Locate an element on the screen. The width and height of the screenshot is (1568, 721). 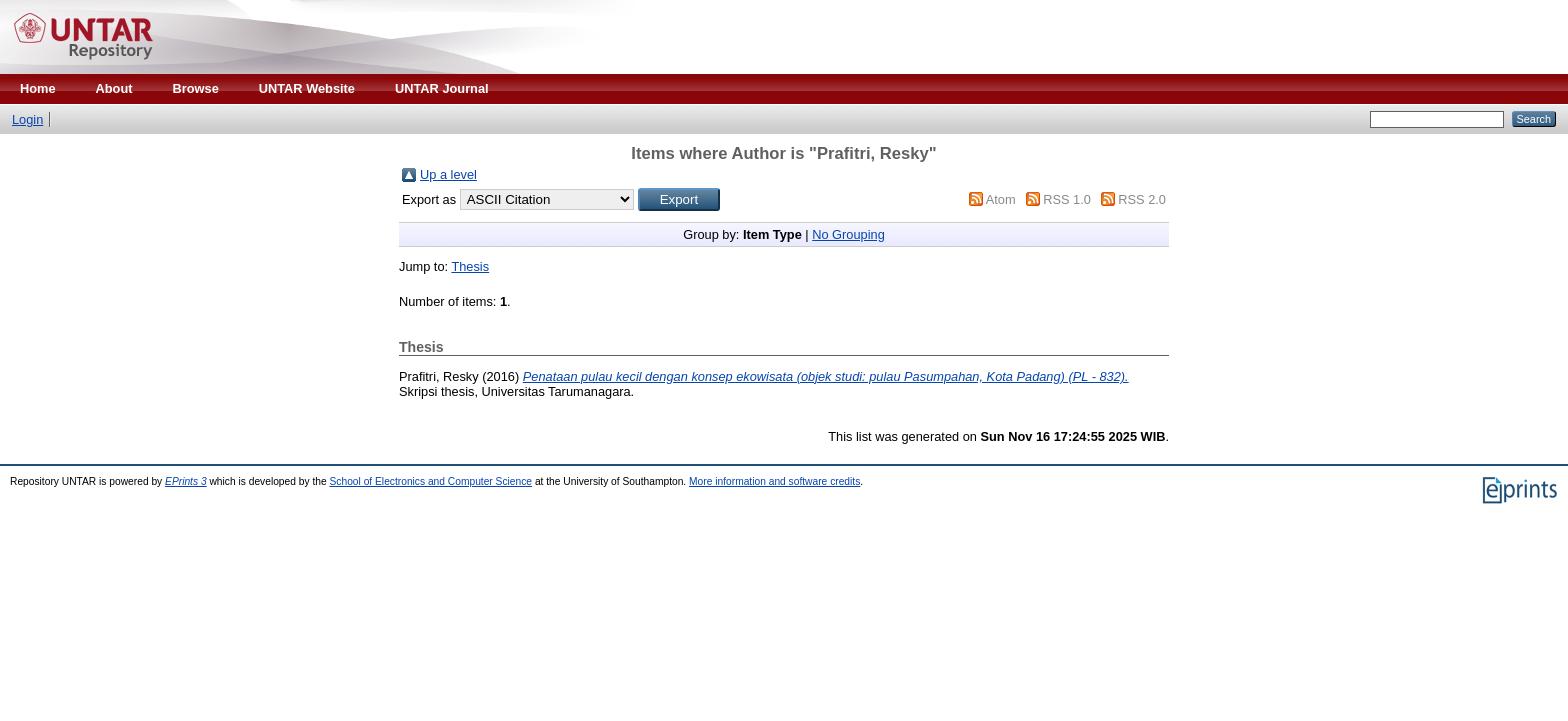
Browse is located at coordinates (196, 88).